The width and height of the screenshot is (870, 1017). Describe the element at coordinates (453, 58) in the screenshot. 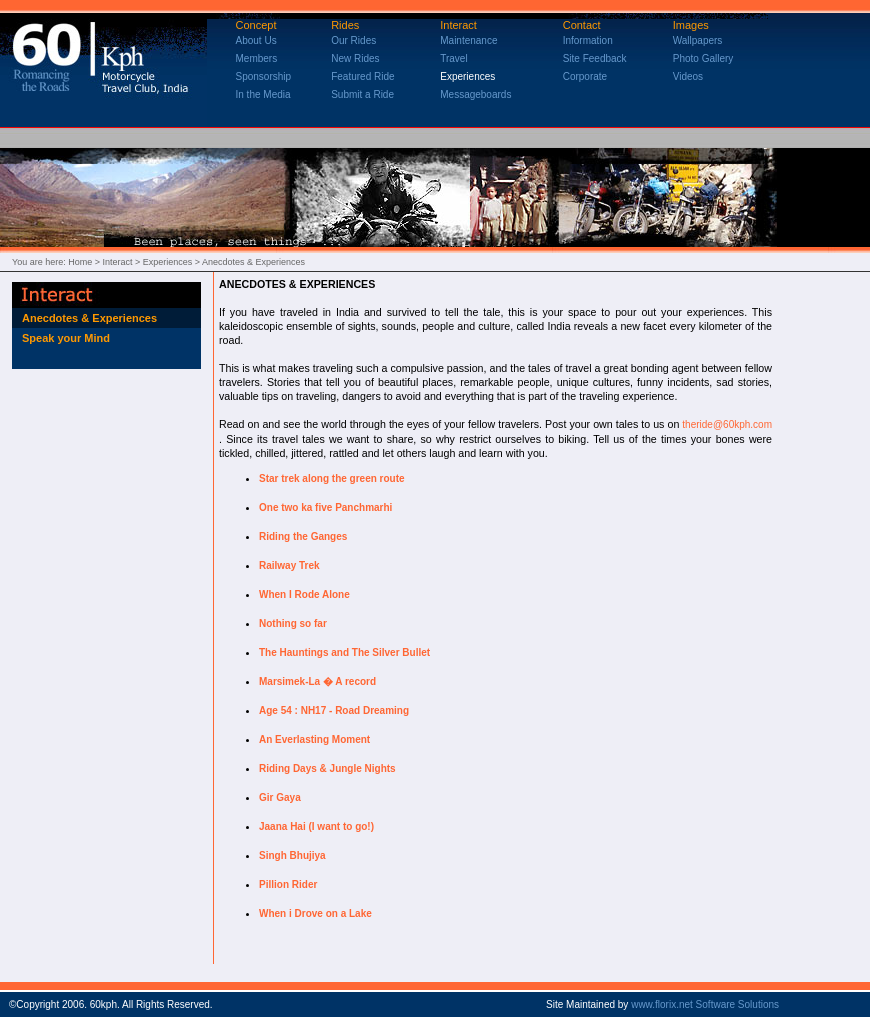

I see `Travel` at that location.